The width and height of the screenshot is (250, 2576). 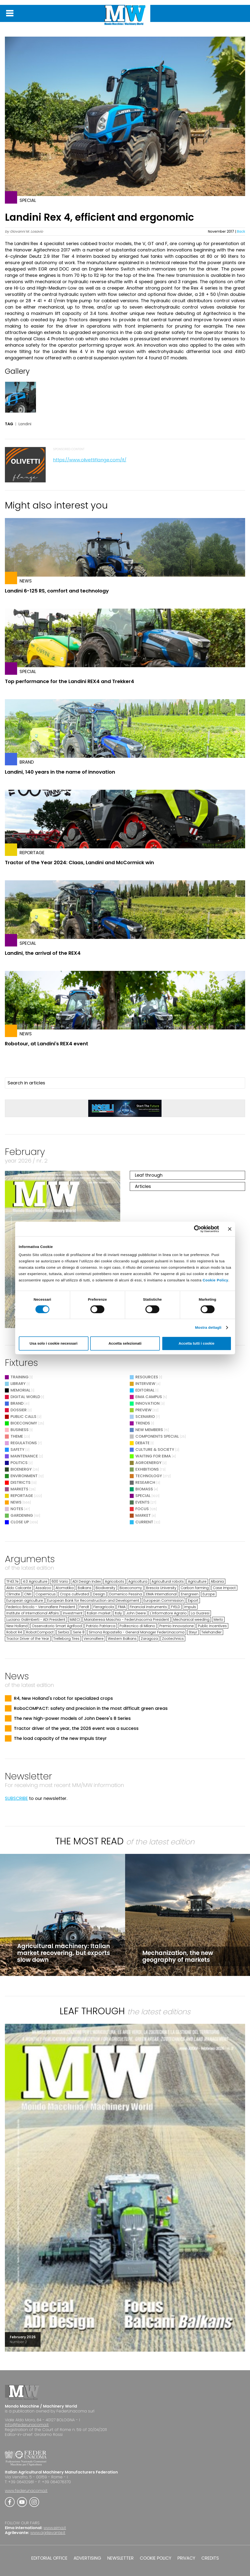 What do you see at coordinates (168, 1581) in the screenshot?
I see `Agricultural robots` at bounding box center [168, 1581].